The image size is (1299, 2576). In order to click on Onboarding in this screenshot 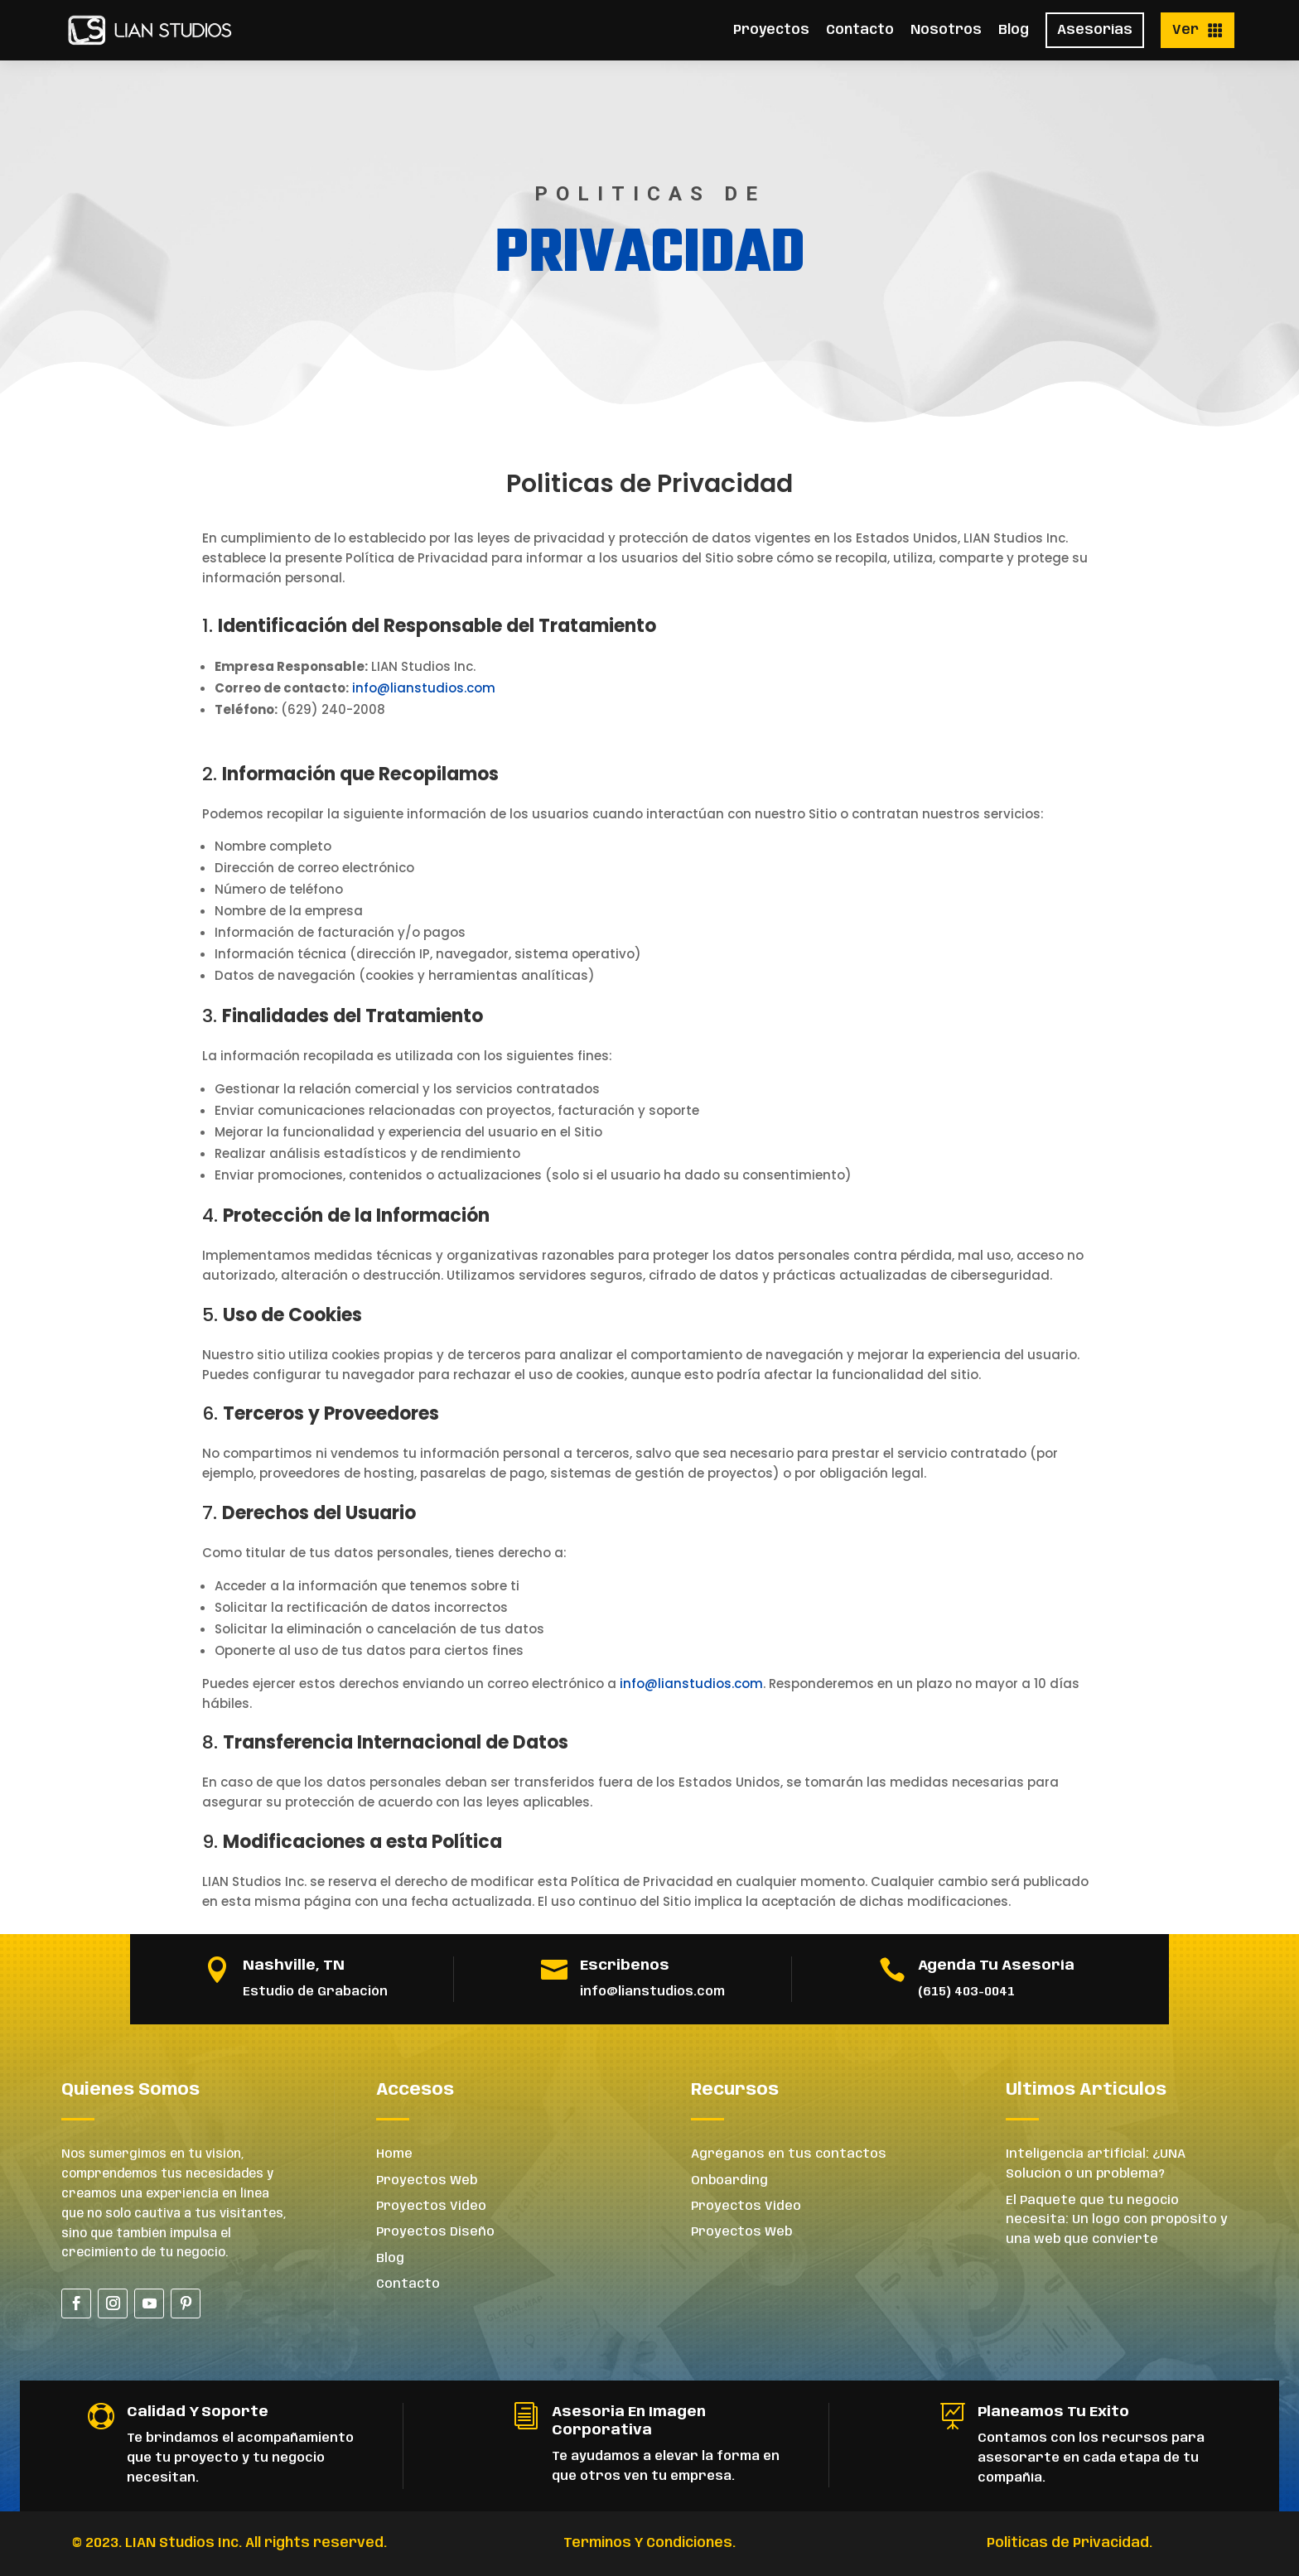, I will do `click(729, 2181)`.